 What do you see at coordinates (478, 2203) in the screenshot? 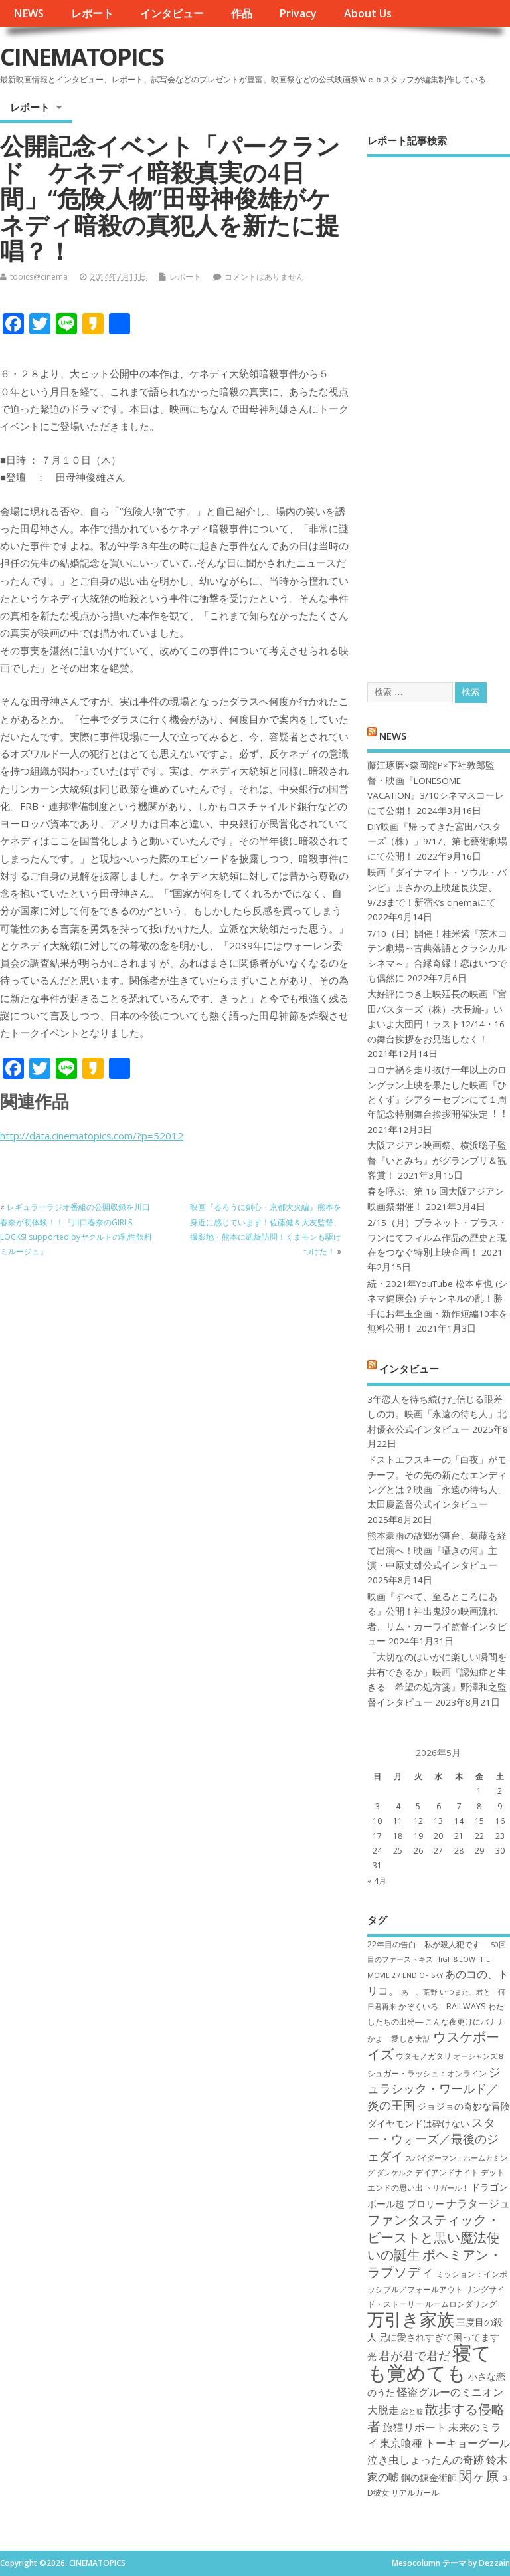
I see `ナラタージュ [ナラタージュ (9個の項目)]` at bounding box center [478, 2203].